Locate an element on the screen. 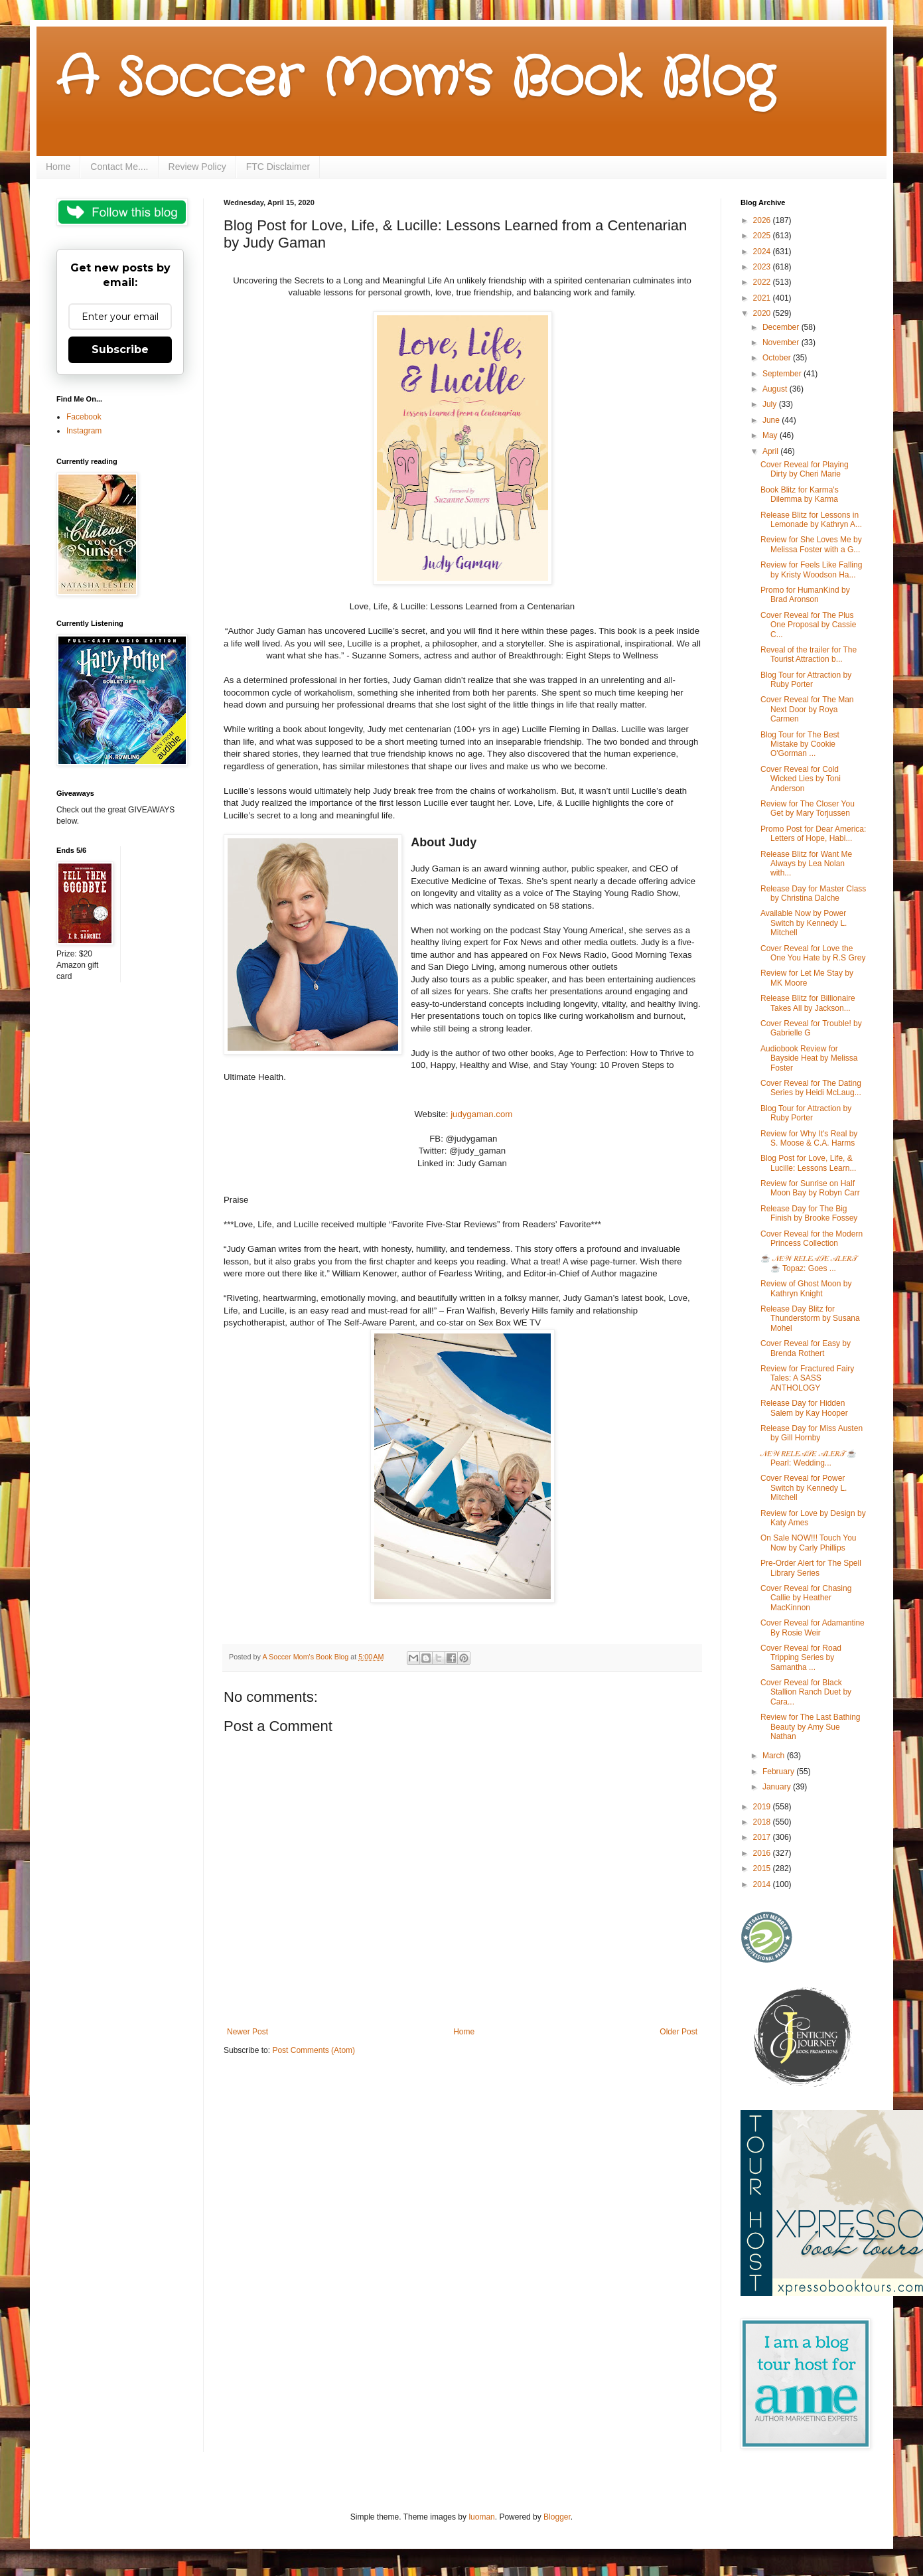 The height and width of the screenshot is (2576, 923). Release Day for Miss Austen by Gill Hornby is located at coordinates (811, 1433).